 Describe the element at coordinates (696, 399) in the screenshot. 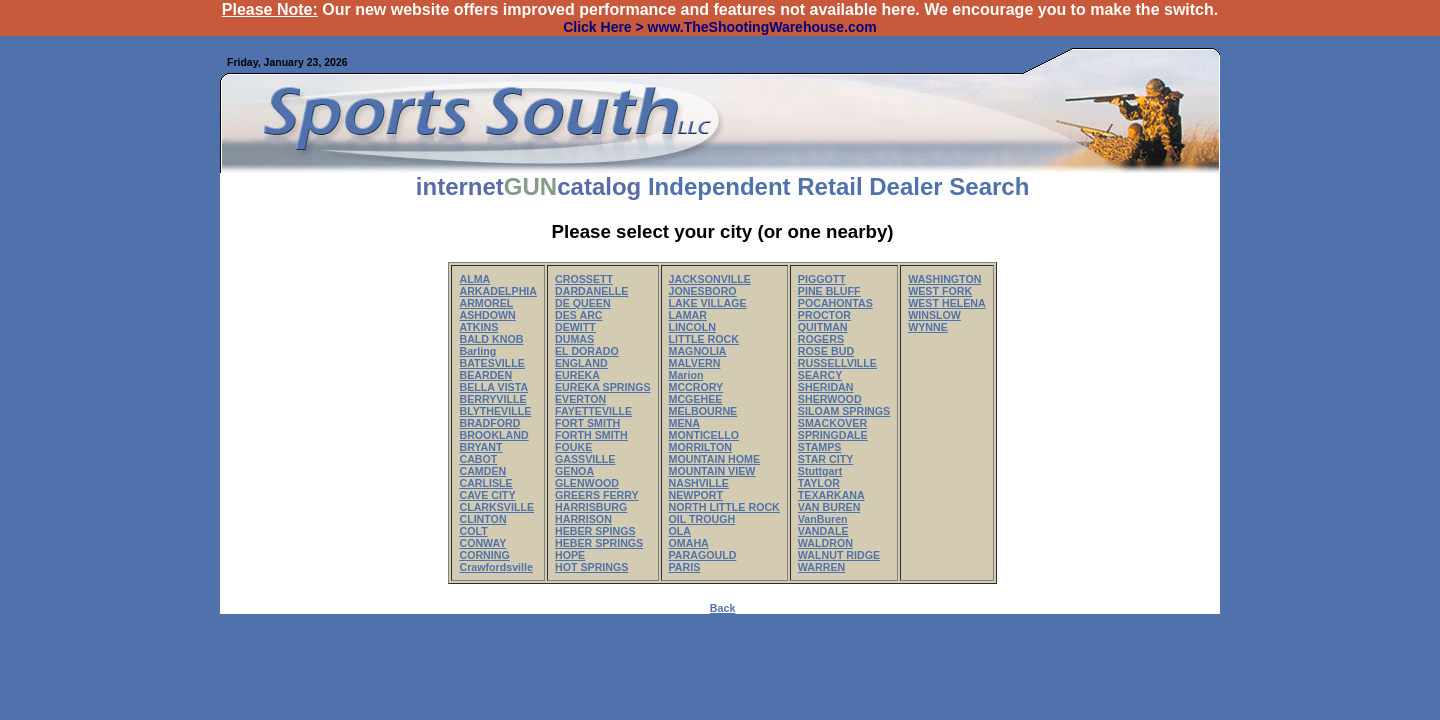

I see `MCGEHEE` at that location.